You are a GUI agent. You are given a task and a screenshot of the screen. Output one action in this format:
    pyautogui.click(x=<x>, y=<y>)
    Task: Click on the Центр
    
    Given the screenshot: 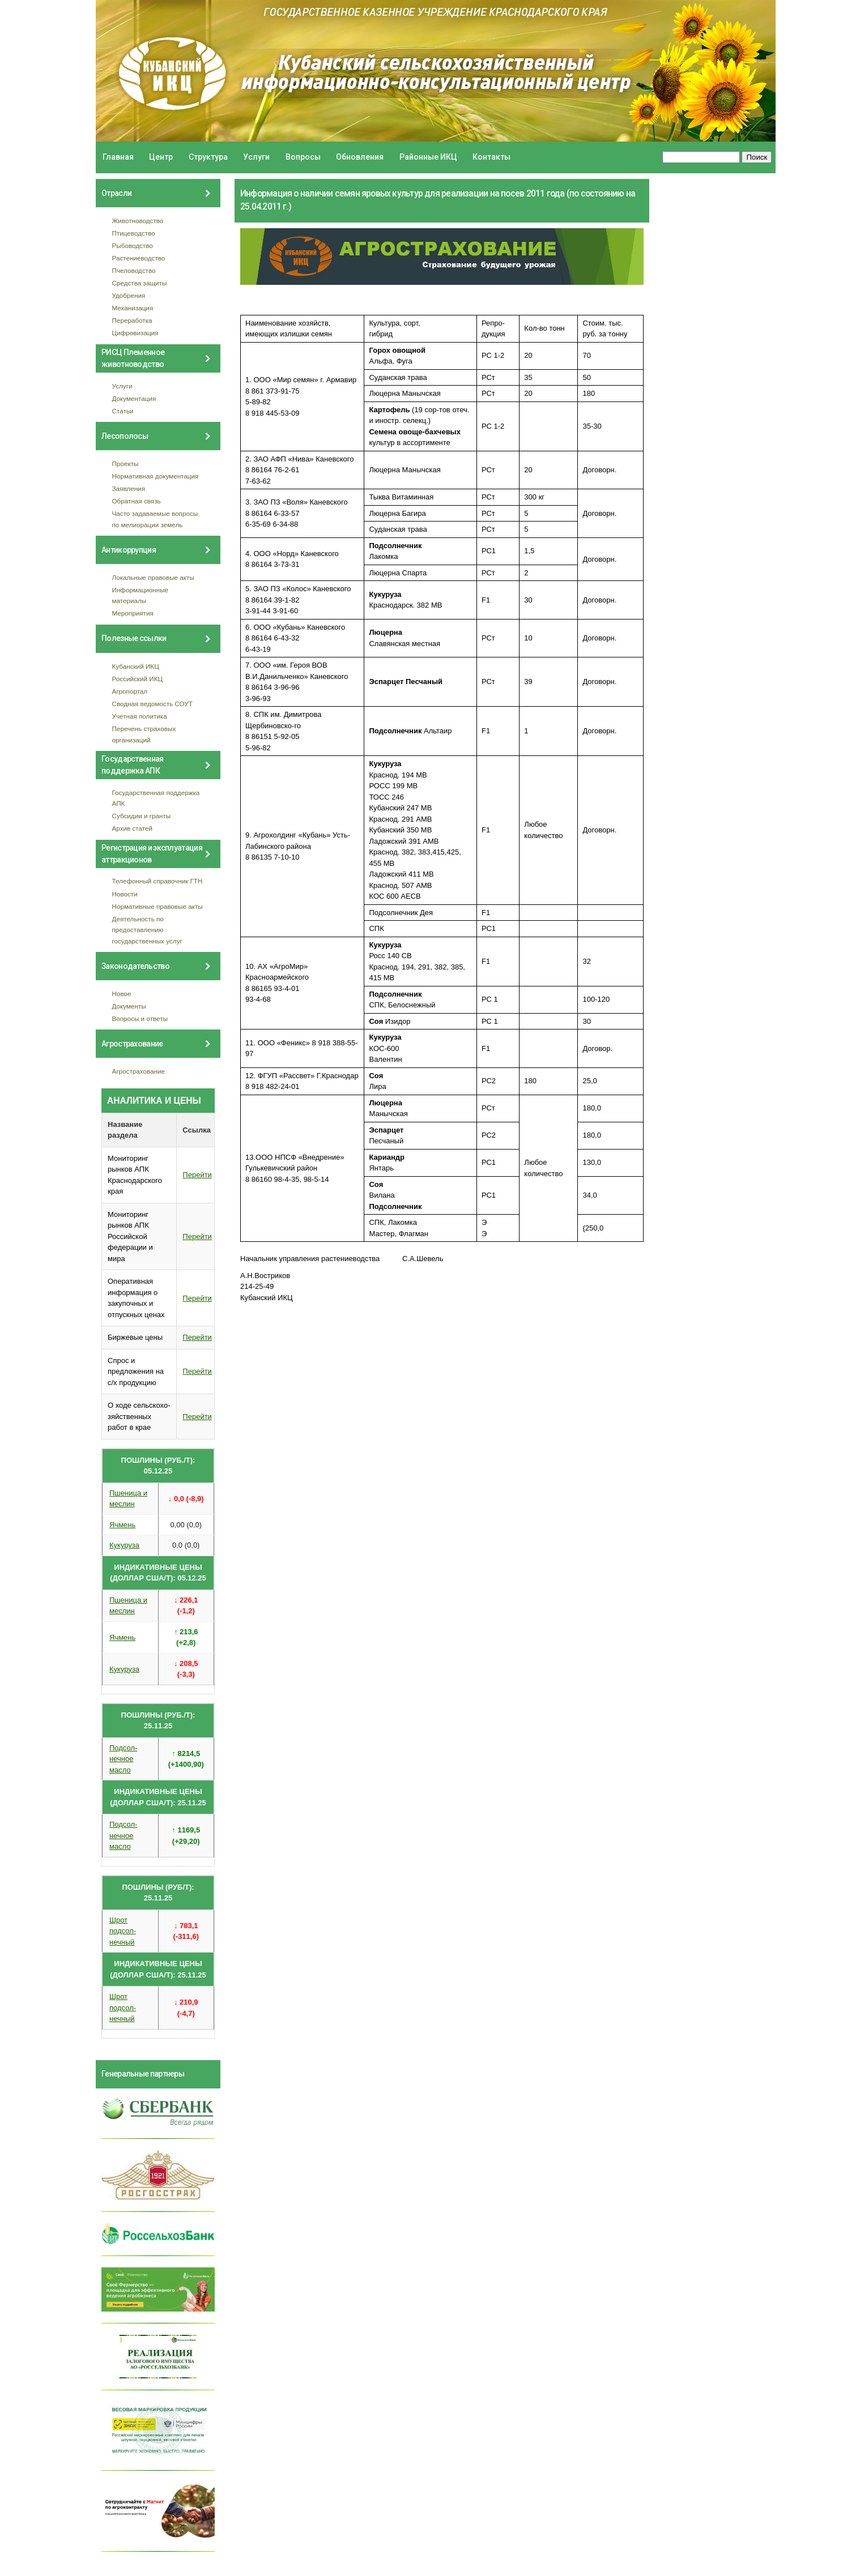 What is the action you would take?
    pyautogui.click(x=161, y=156)
    